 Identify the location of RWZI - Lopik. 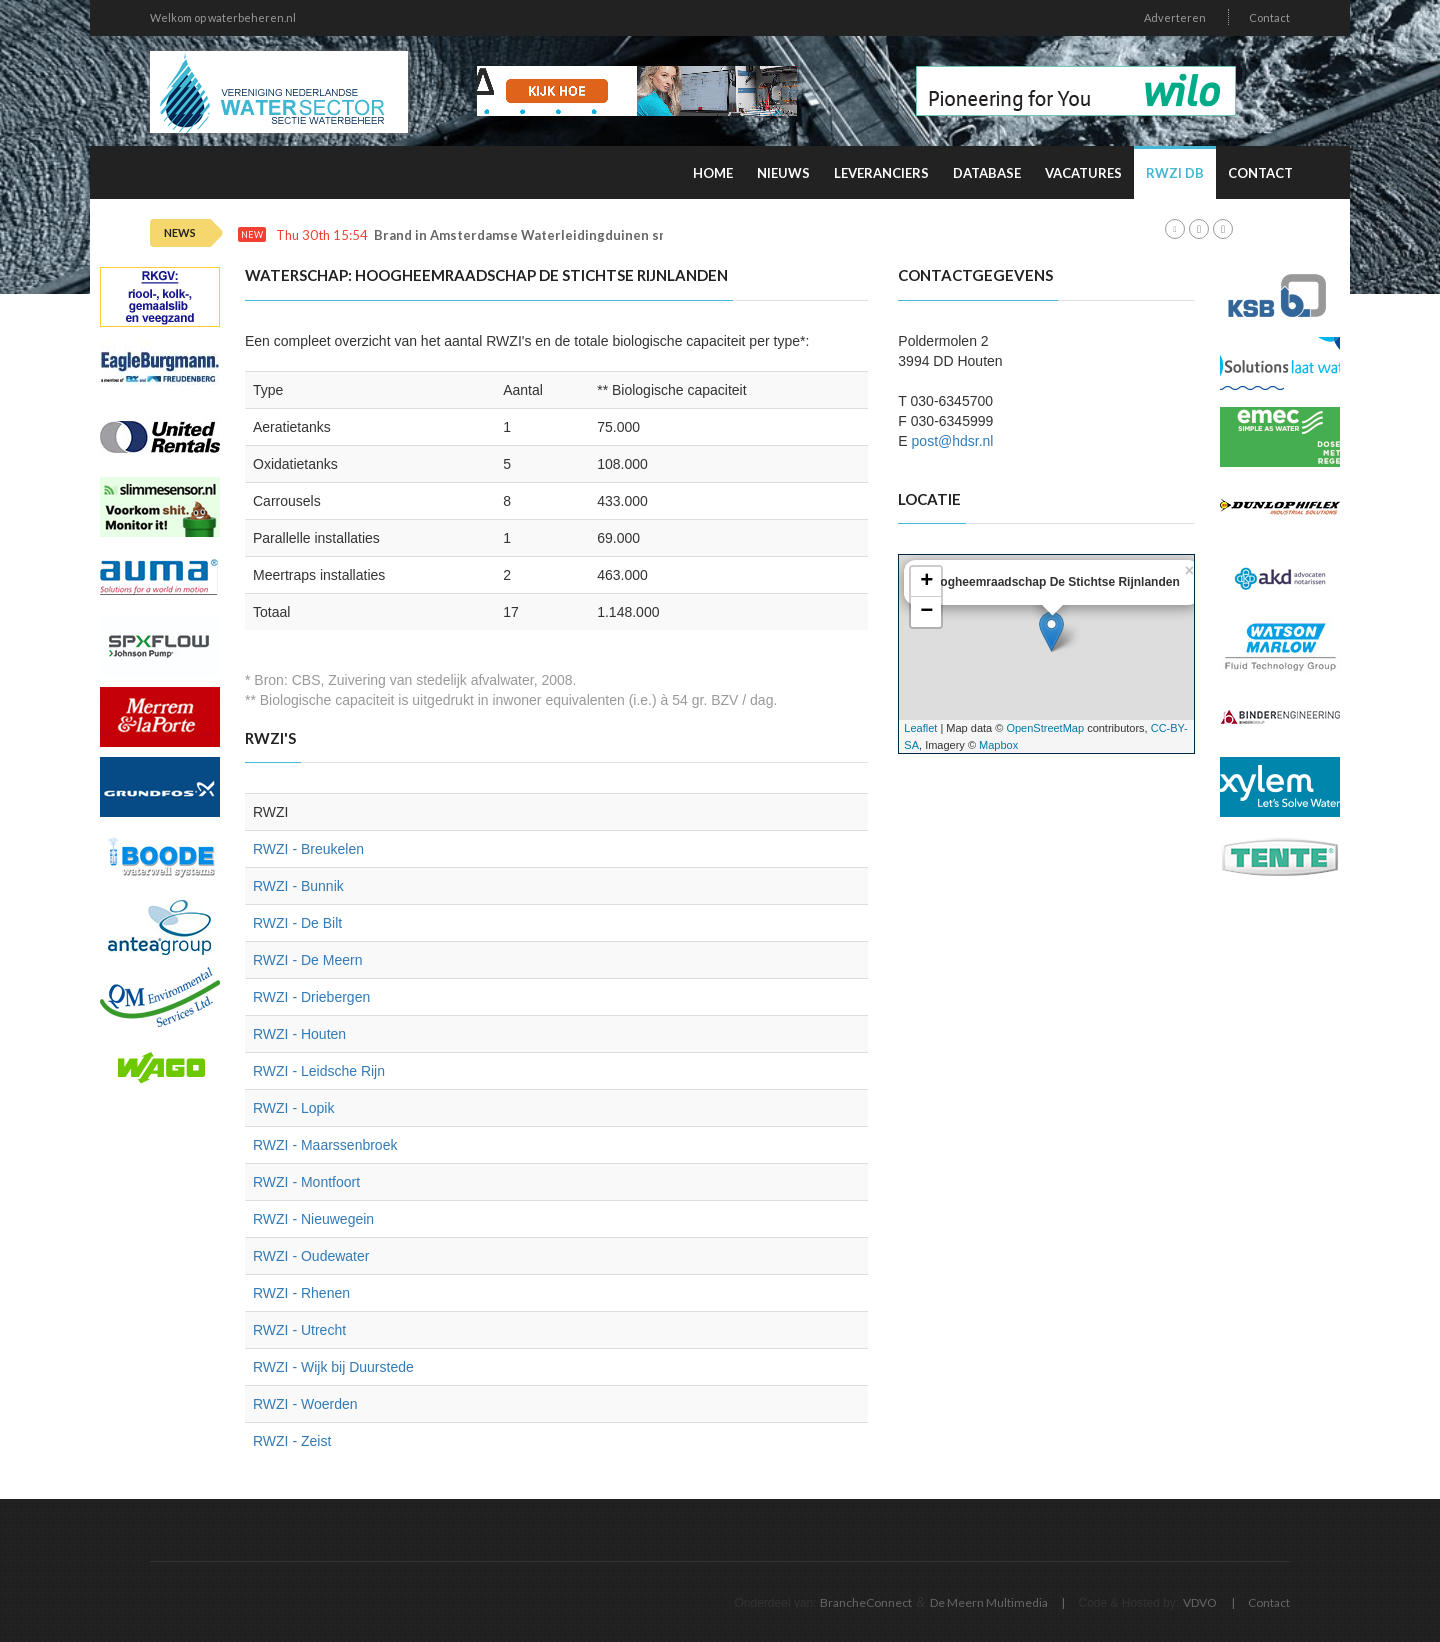
(293, 1108).